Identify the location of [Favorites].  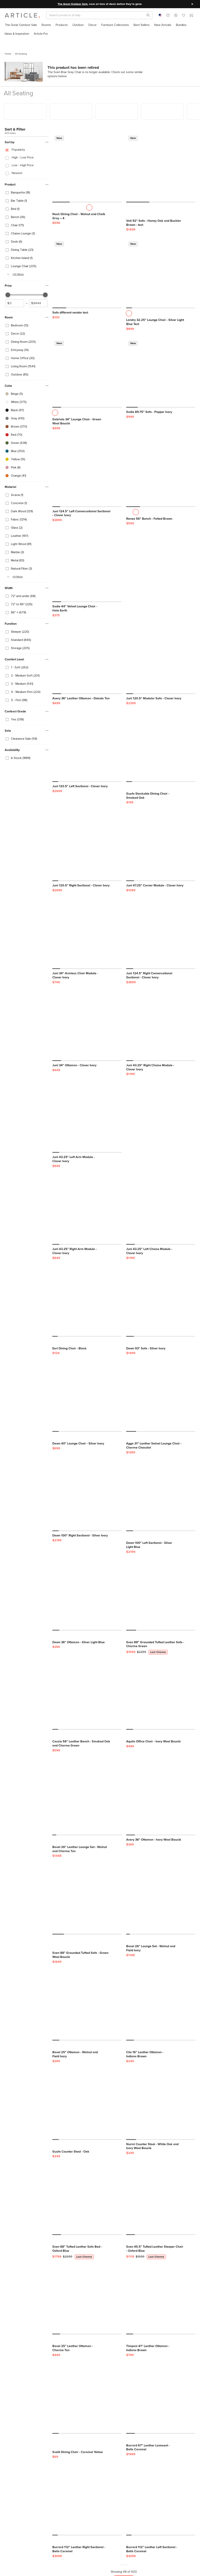
(183, 15).